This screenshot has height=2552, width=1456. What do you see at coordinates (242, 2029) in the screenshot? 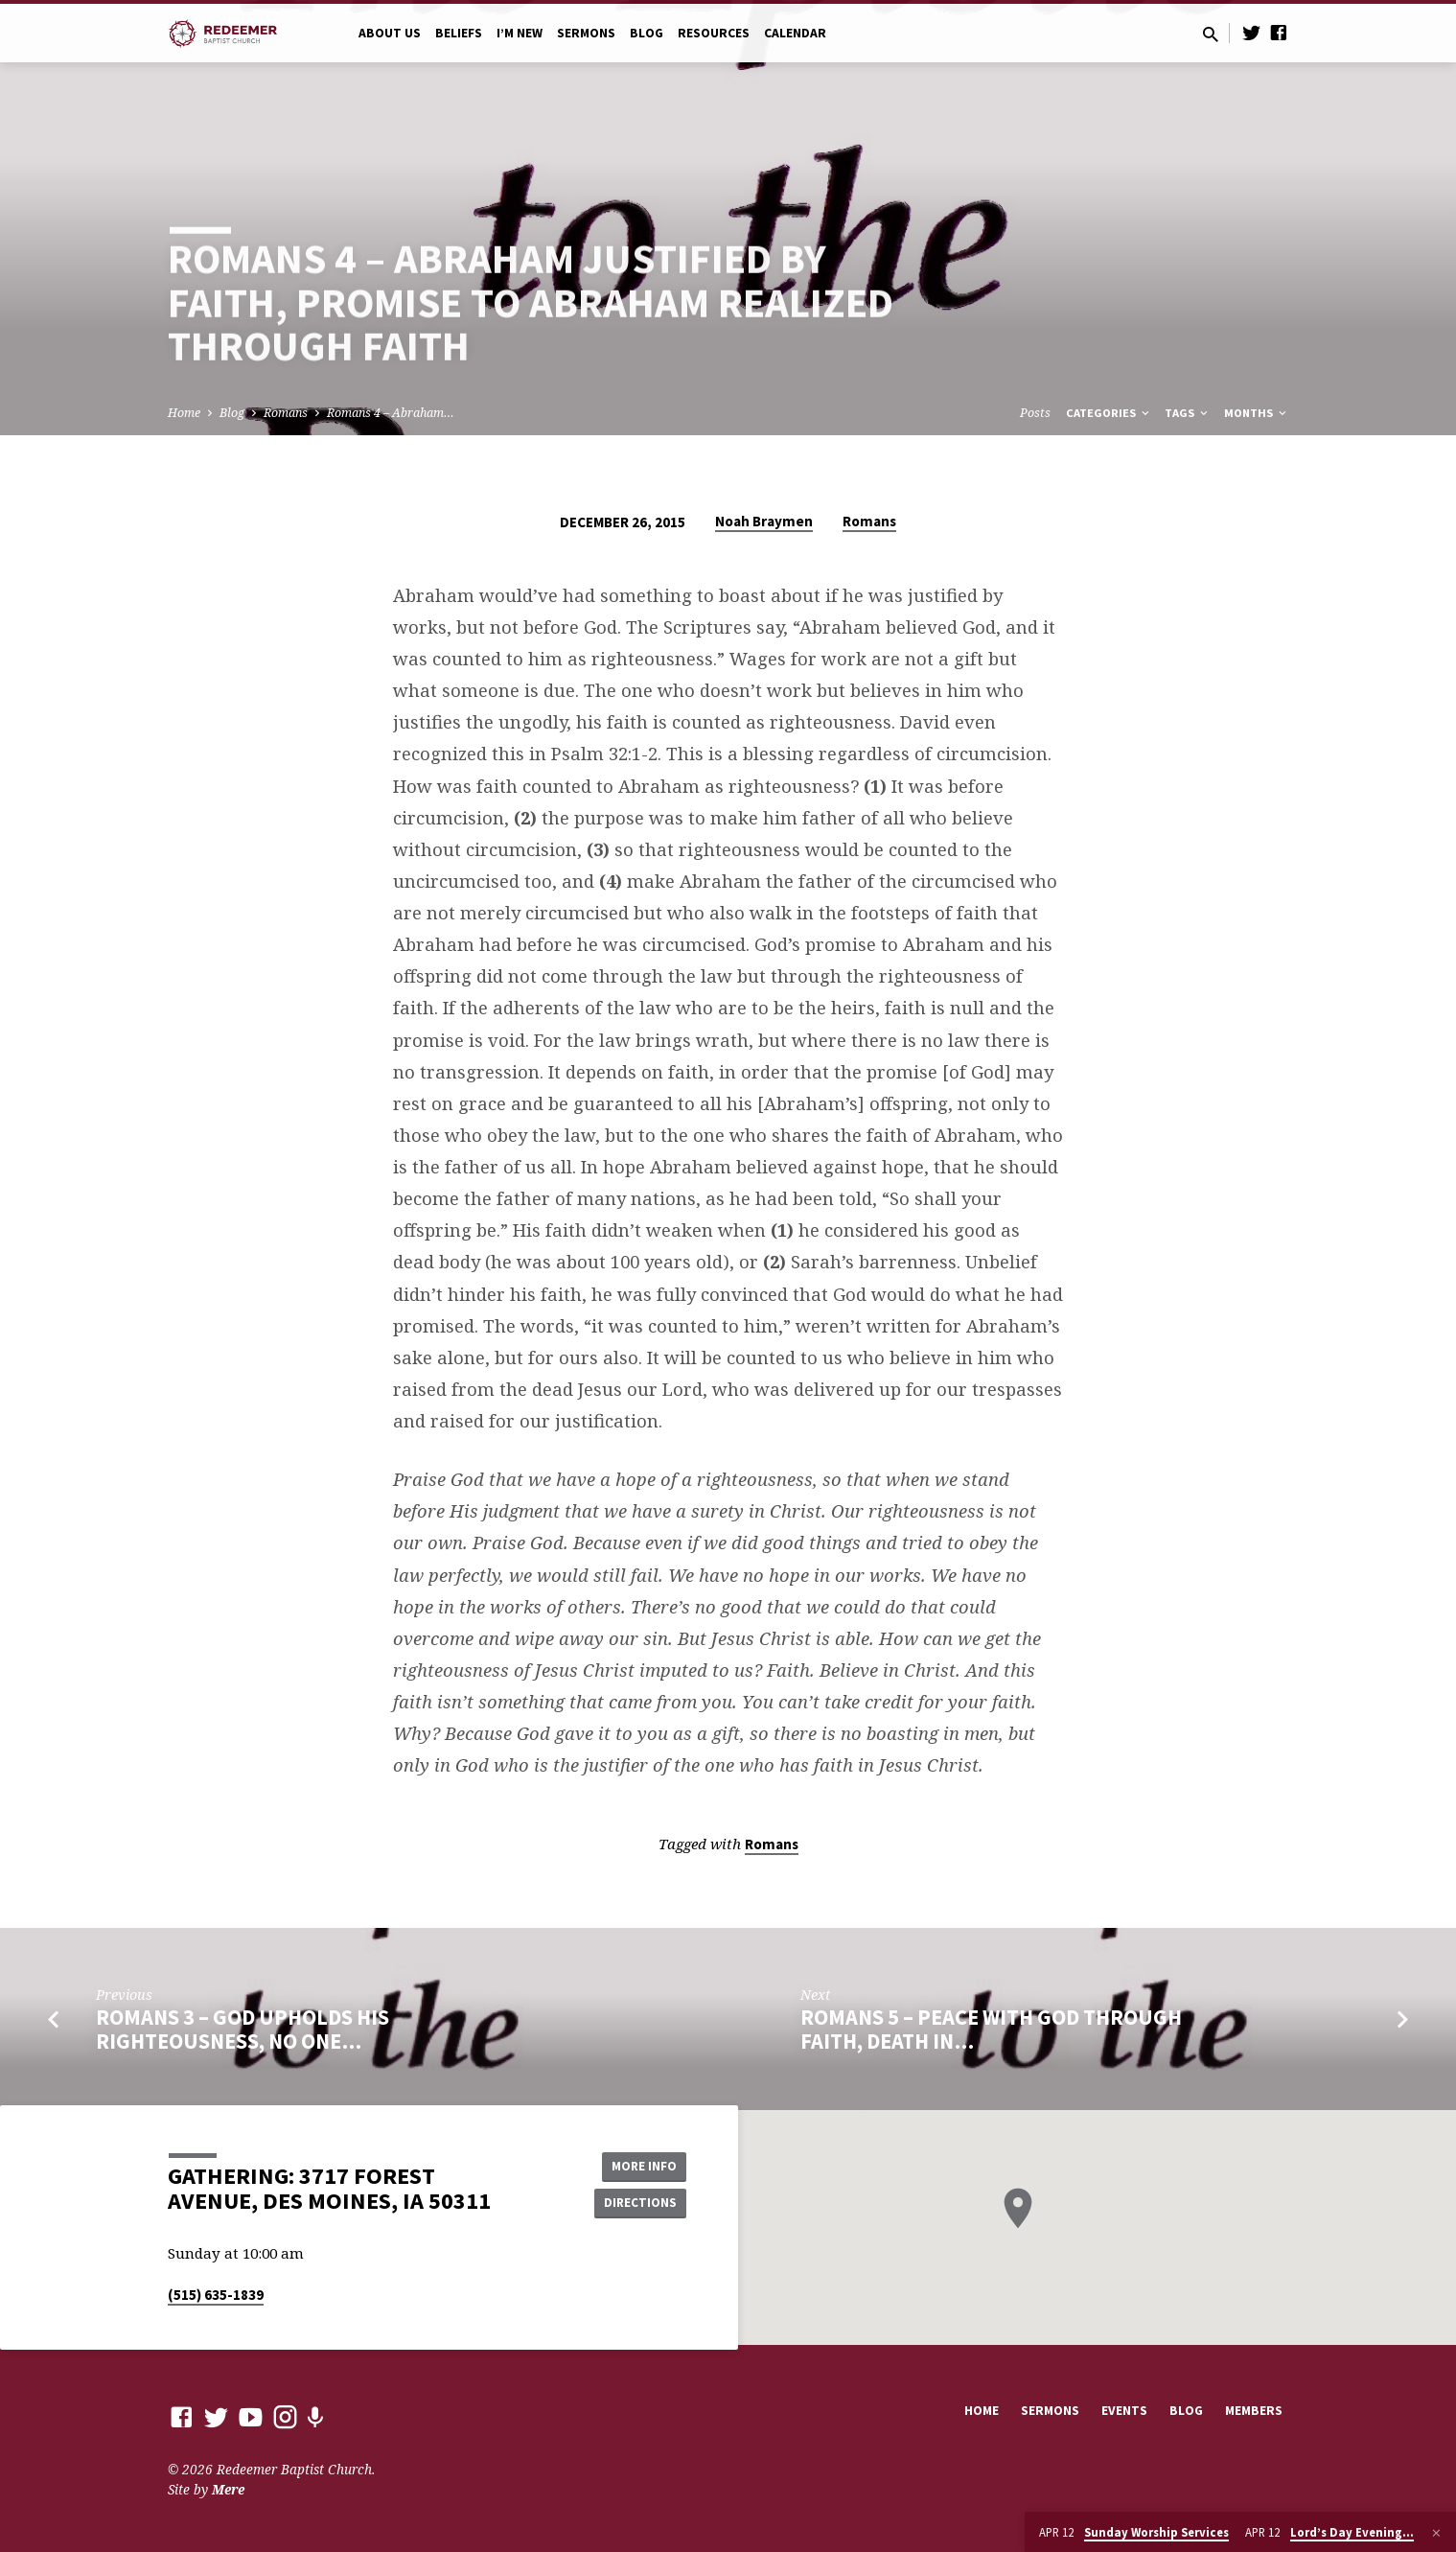
I see `Romans 3 – God Upholds His Righteousness, No One…` at bounding box center [242, 2029].